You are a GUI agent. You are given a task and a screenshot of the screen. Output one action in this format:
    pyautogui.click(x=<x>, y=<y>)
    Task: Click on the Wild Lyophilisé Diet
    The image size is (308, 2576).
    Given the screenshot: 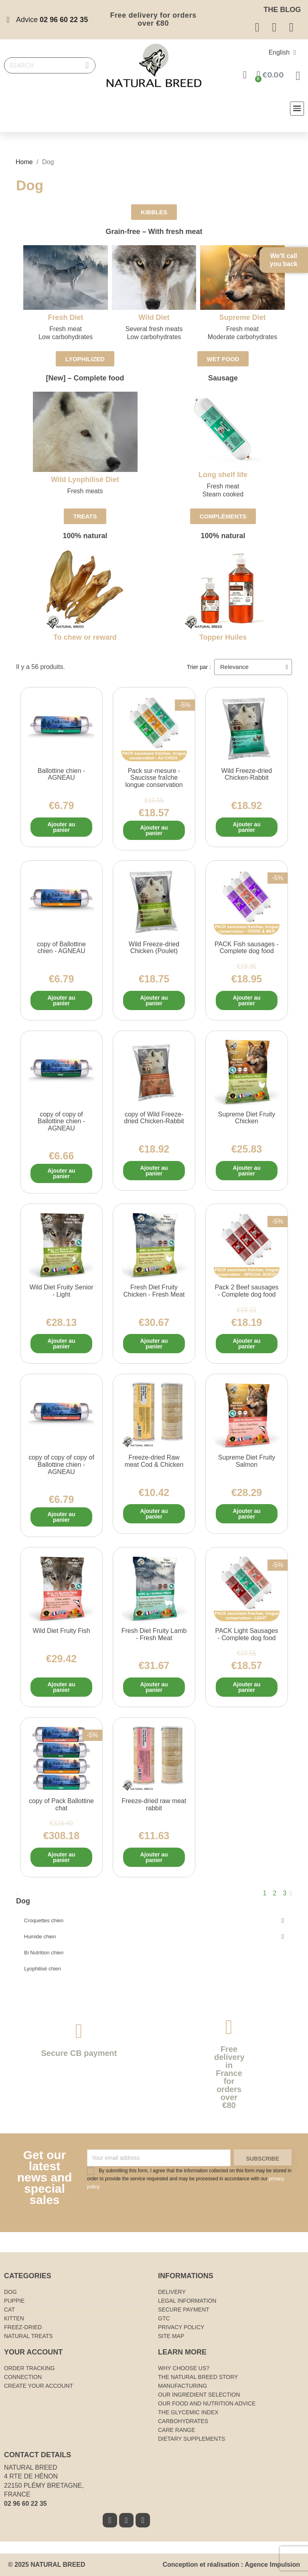 What is the action you would take?
    pyautogui.click(x=85, y=480)
    